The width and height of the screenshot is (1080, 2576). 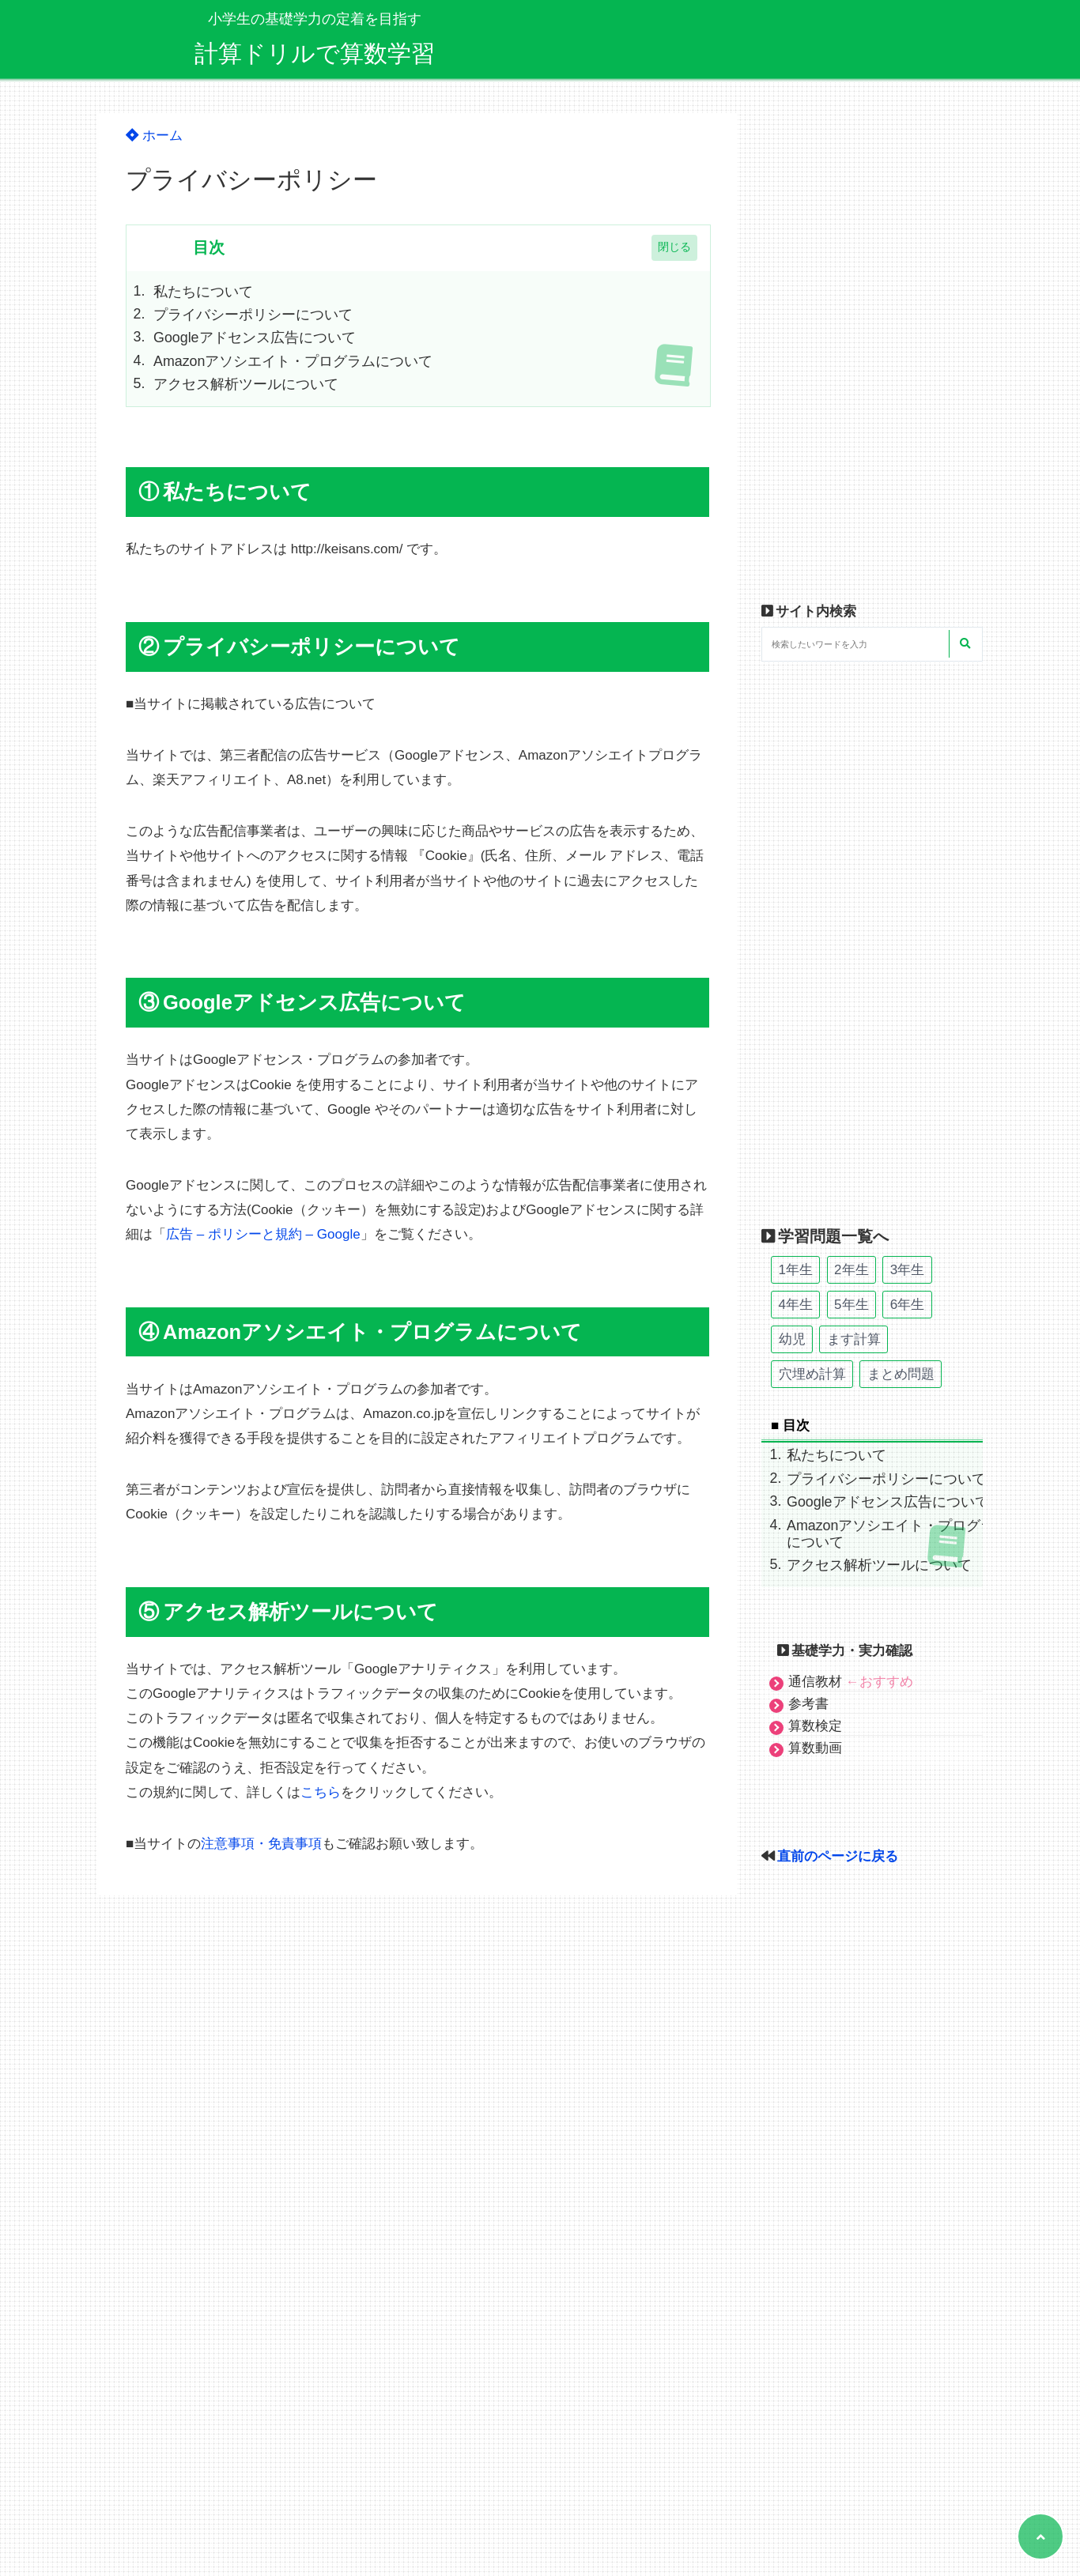 I want to click on Googleアドセンス広告について, so click(x=254, y=337).